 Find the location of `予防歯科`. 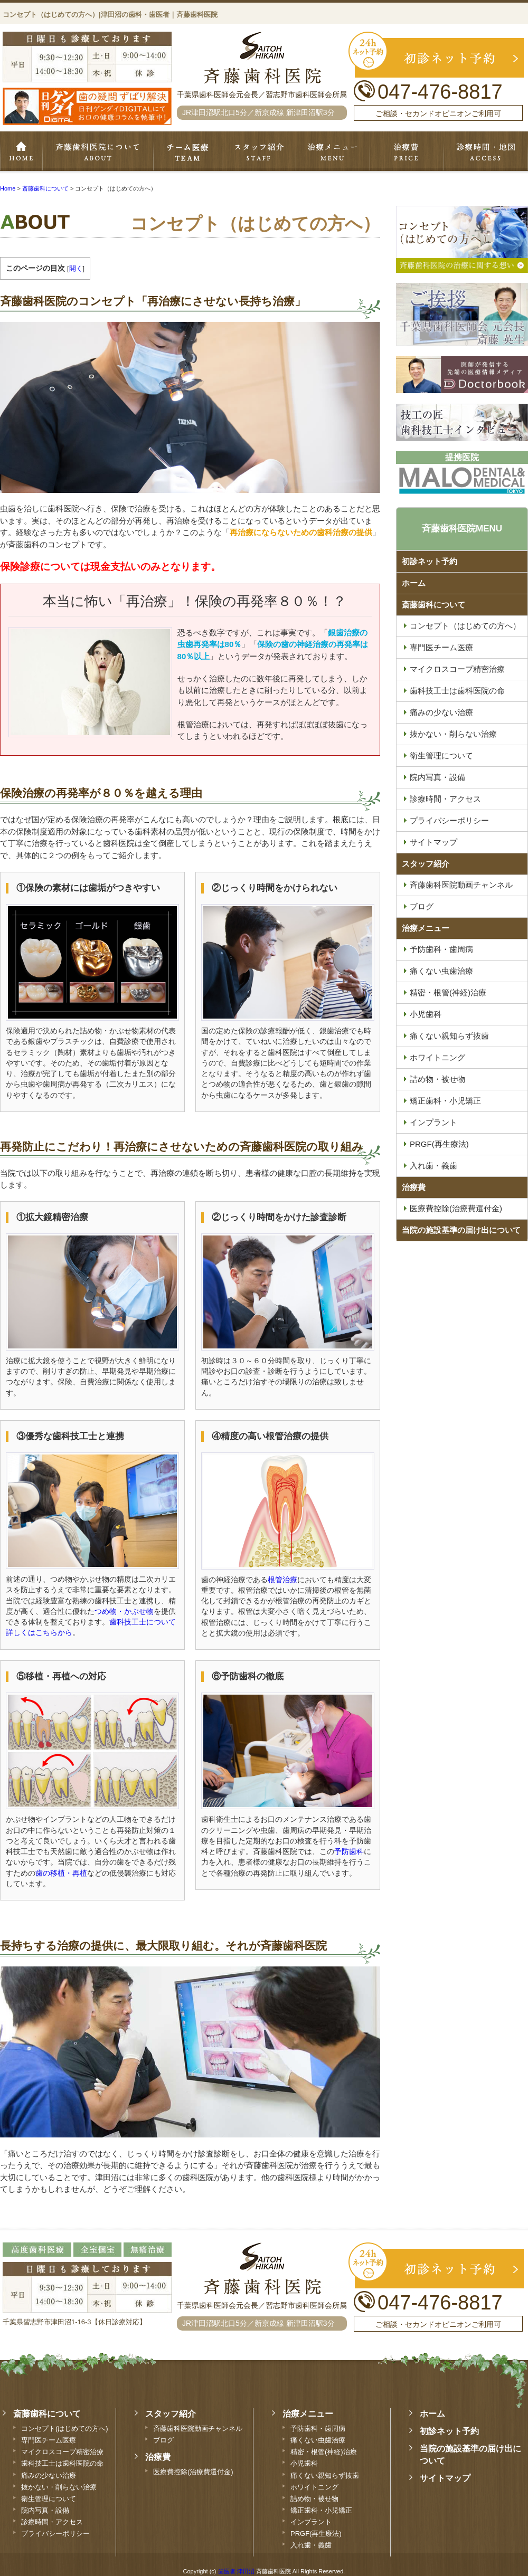

予防歯科 is located at coordinates (349, 1852).